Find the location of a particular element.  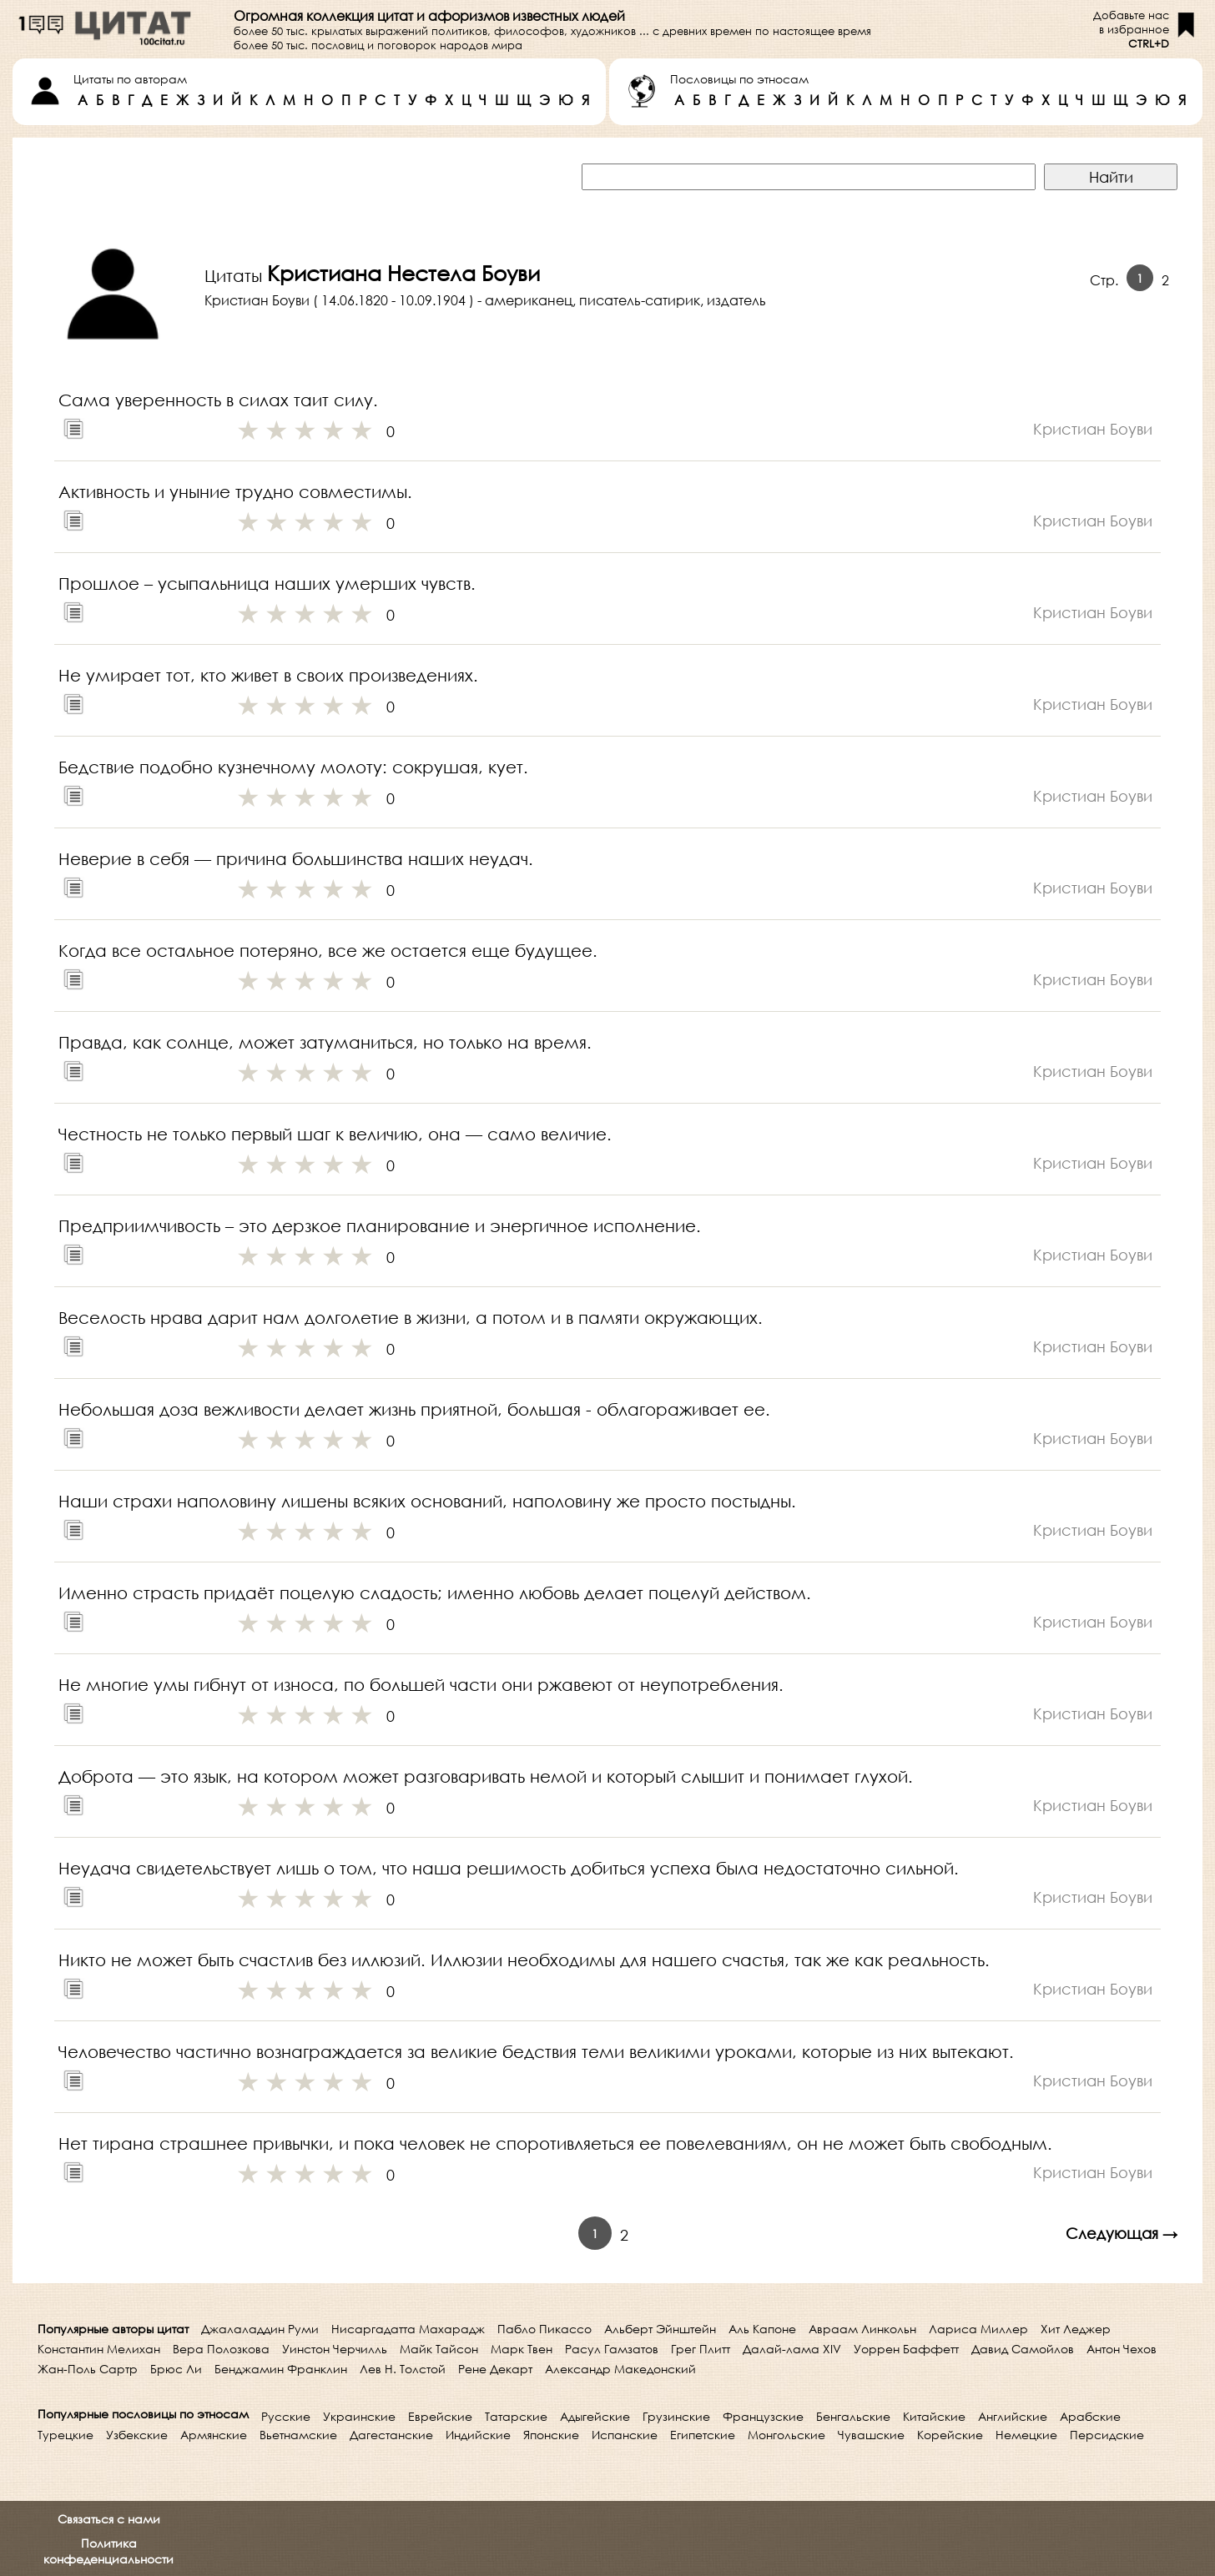

Лариса Миллер is located at coordinates (978, 2329).